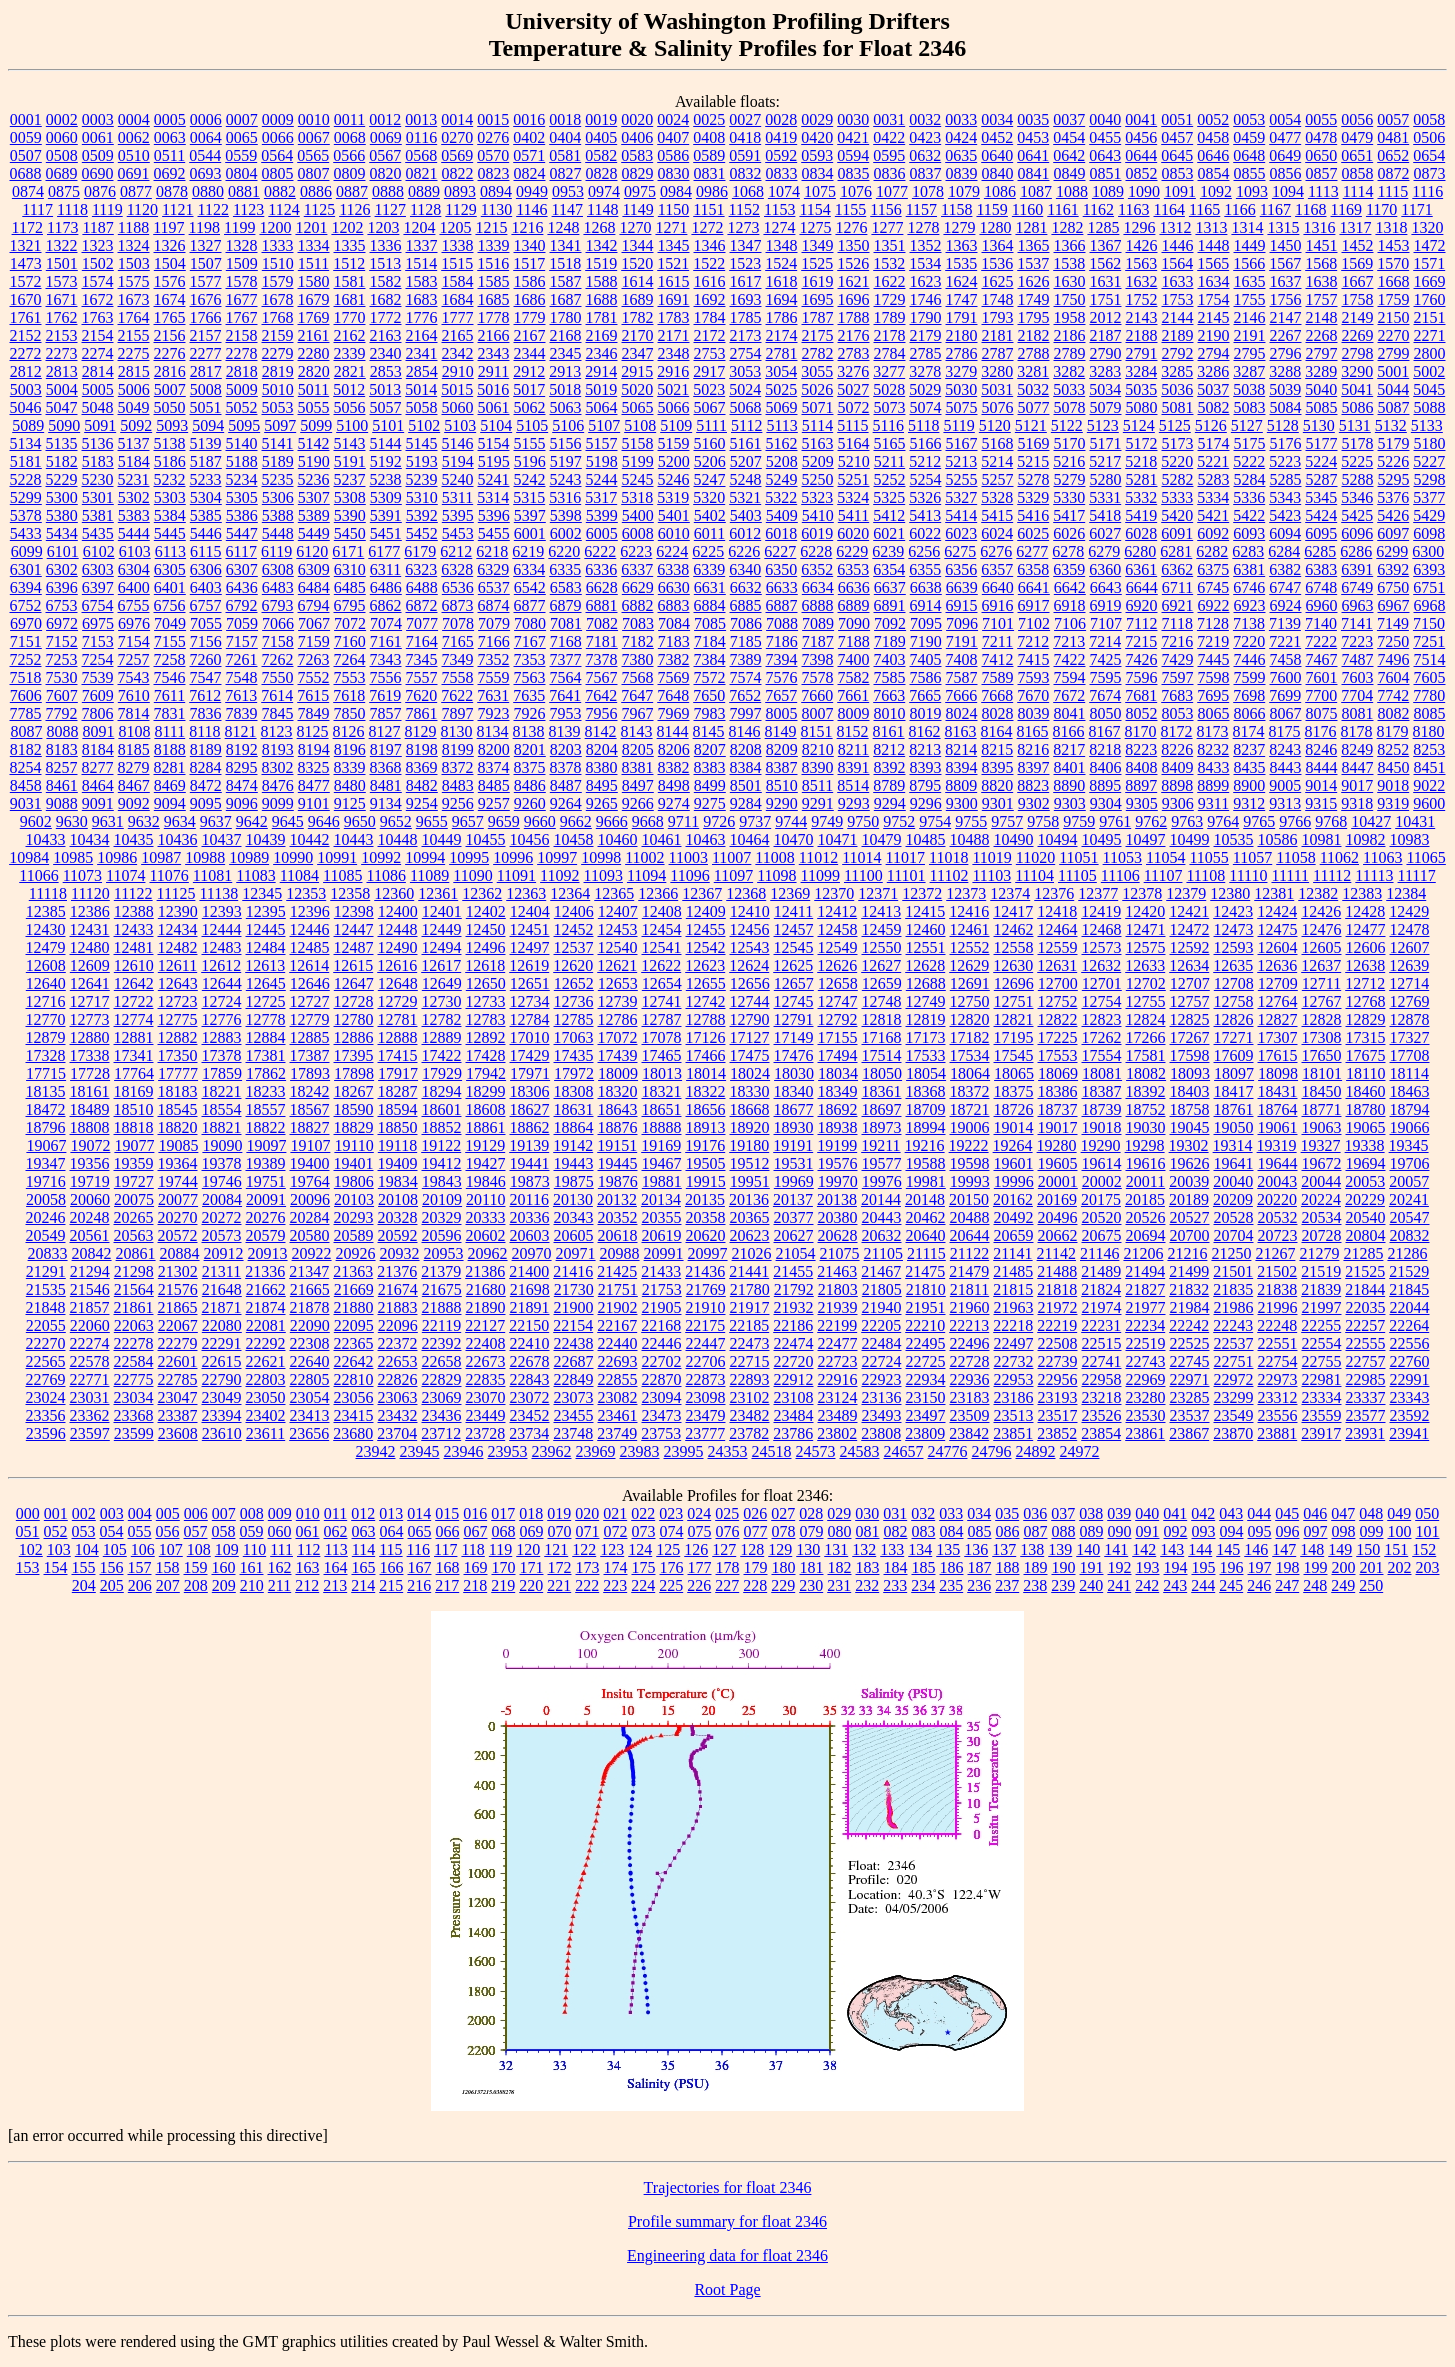 The height and width of the screenshot is (2367, 1455). What do you see at coordinates (1165, 857) in the screenshot?
I see `11054` at bounding box center [1165, 857].